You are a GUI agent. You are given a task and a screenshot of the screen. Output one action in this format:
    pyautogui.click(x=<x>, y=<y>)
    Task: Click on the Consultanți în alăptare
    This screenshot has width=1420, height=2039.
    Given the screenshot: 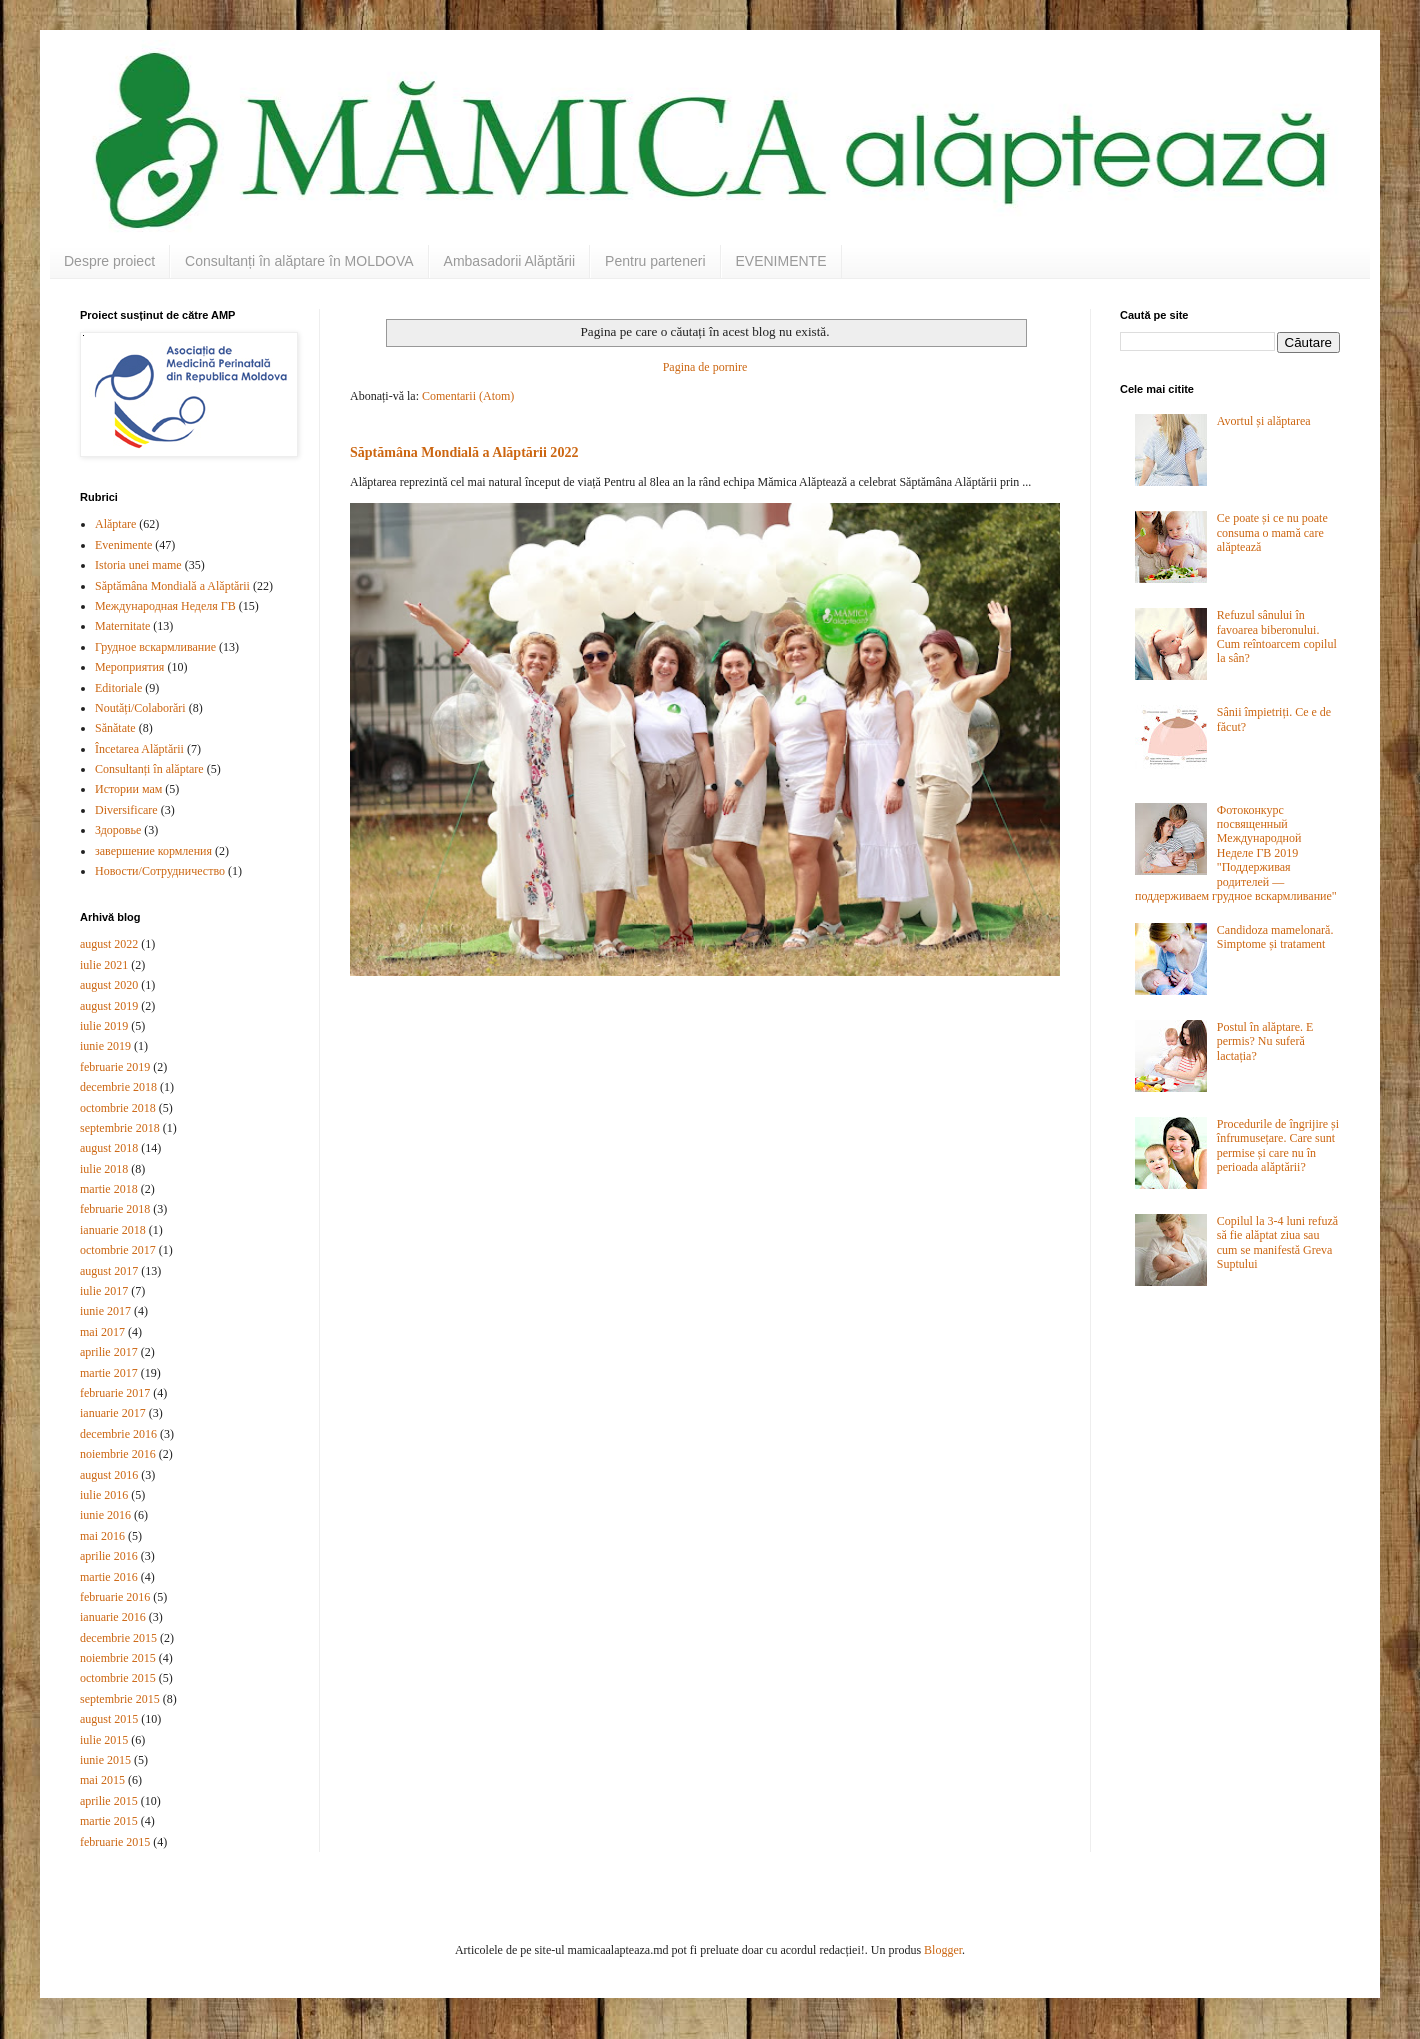 What is the action you would take?
    pyautogui.click(x=149, y=769)
    